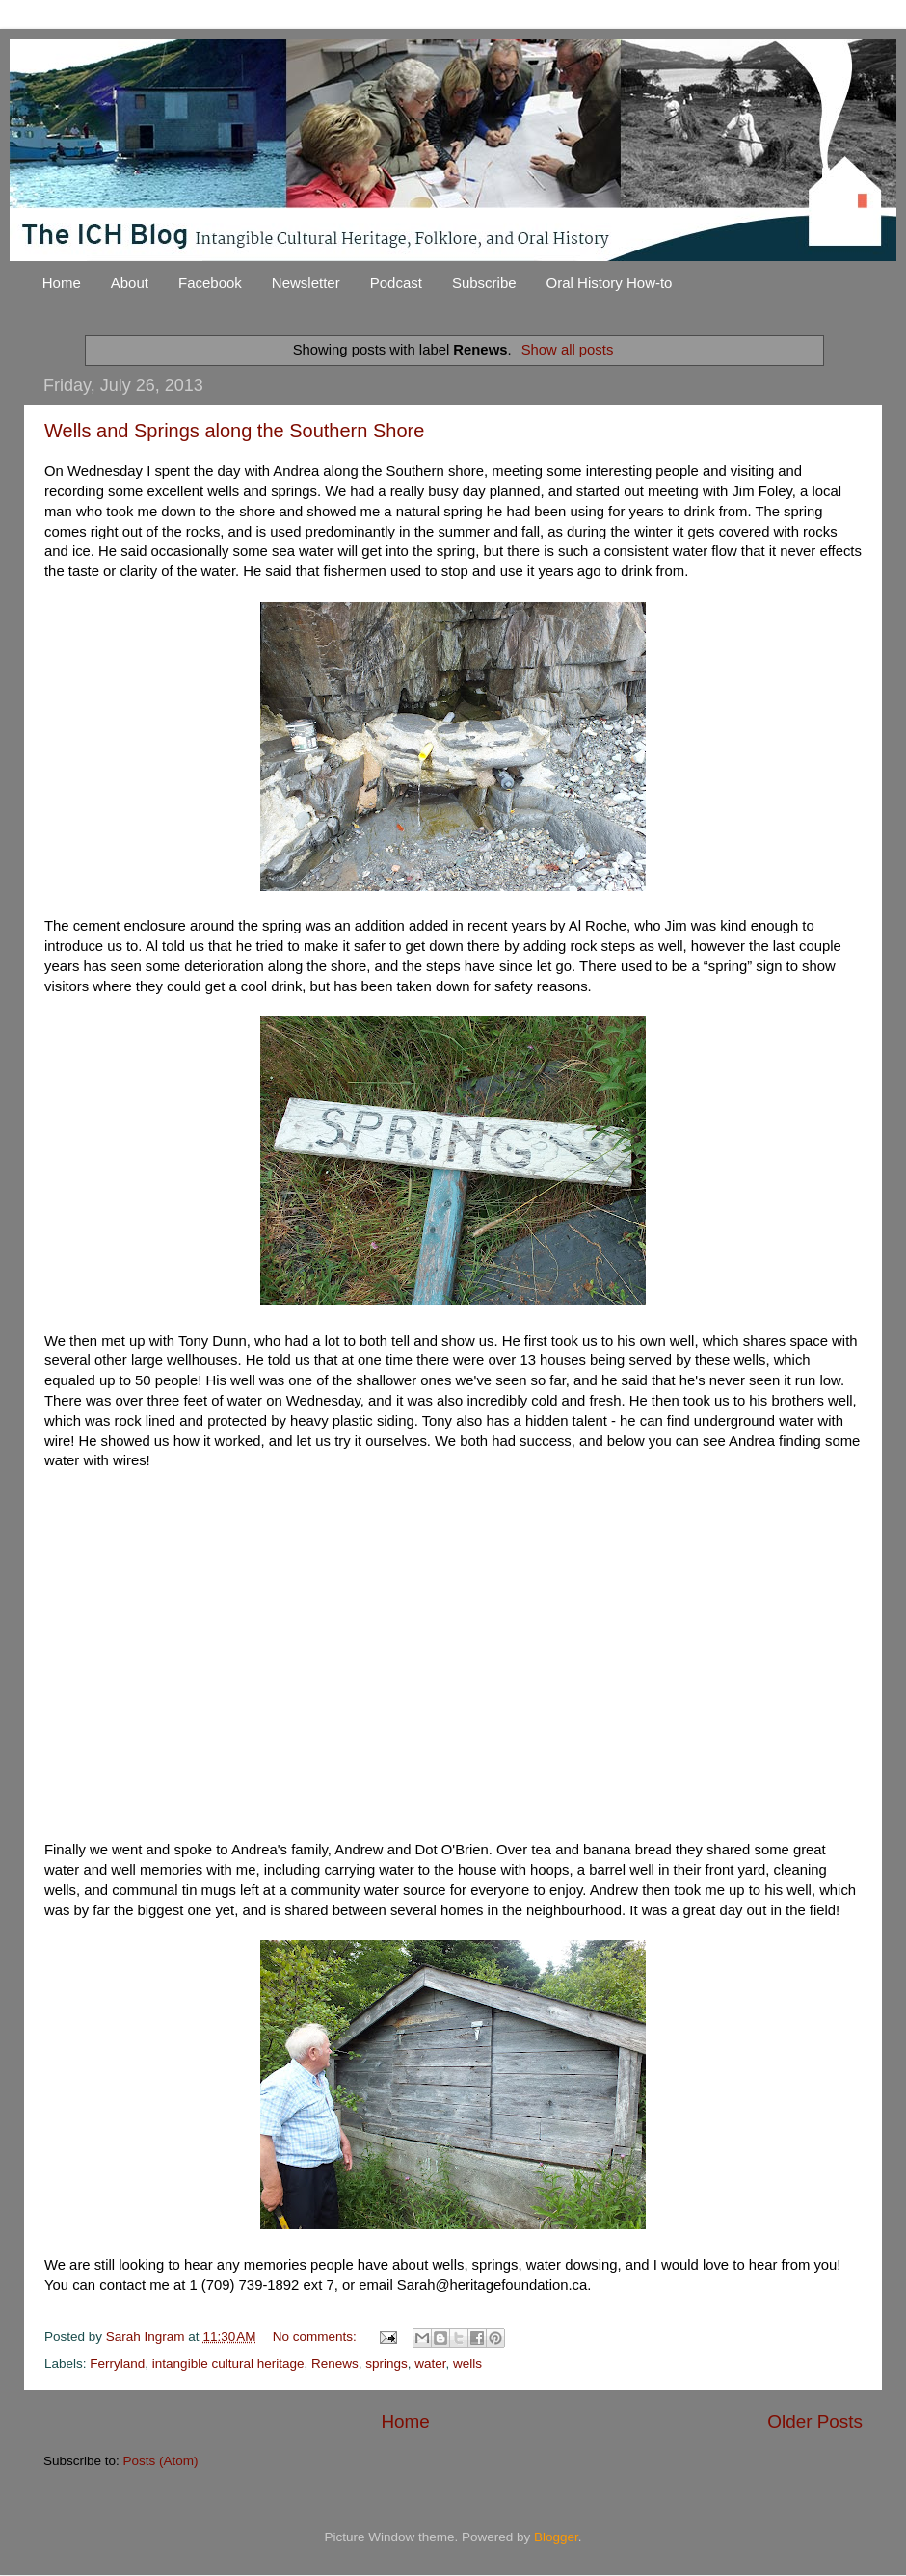  Describe the element at coordinates (316, 2336) in the screenshot. I see `No comments:` at that location.